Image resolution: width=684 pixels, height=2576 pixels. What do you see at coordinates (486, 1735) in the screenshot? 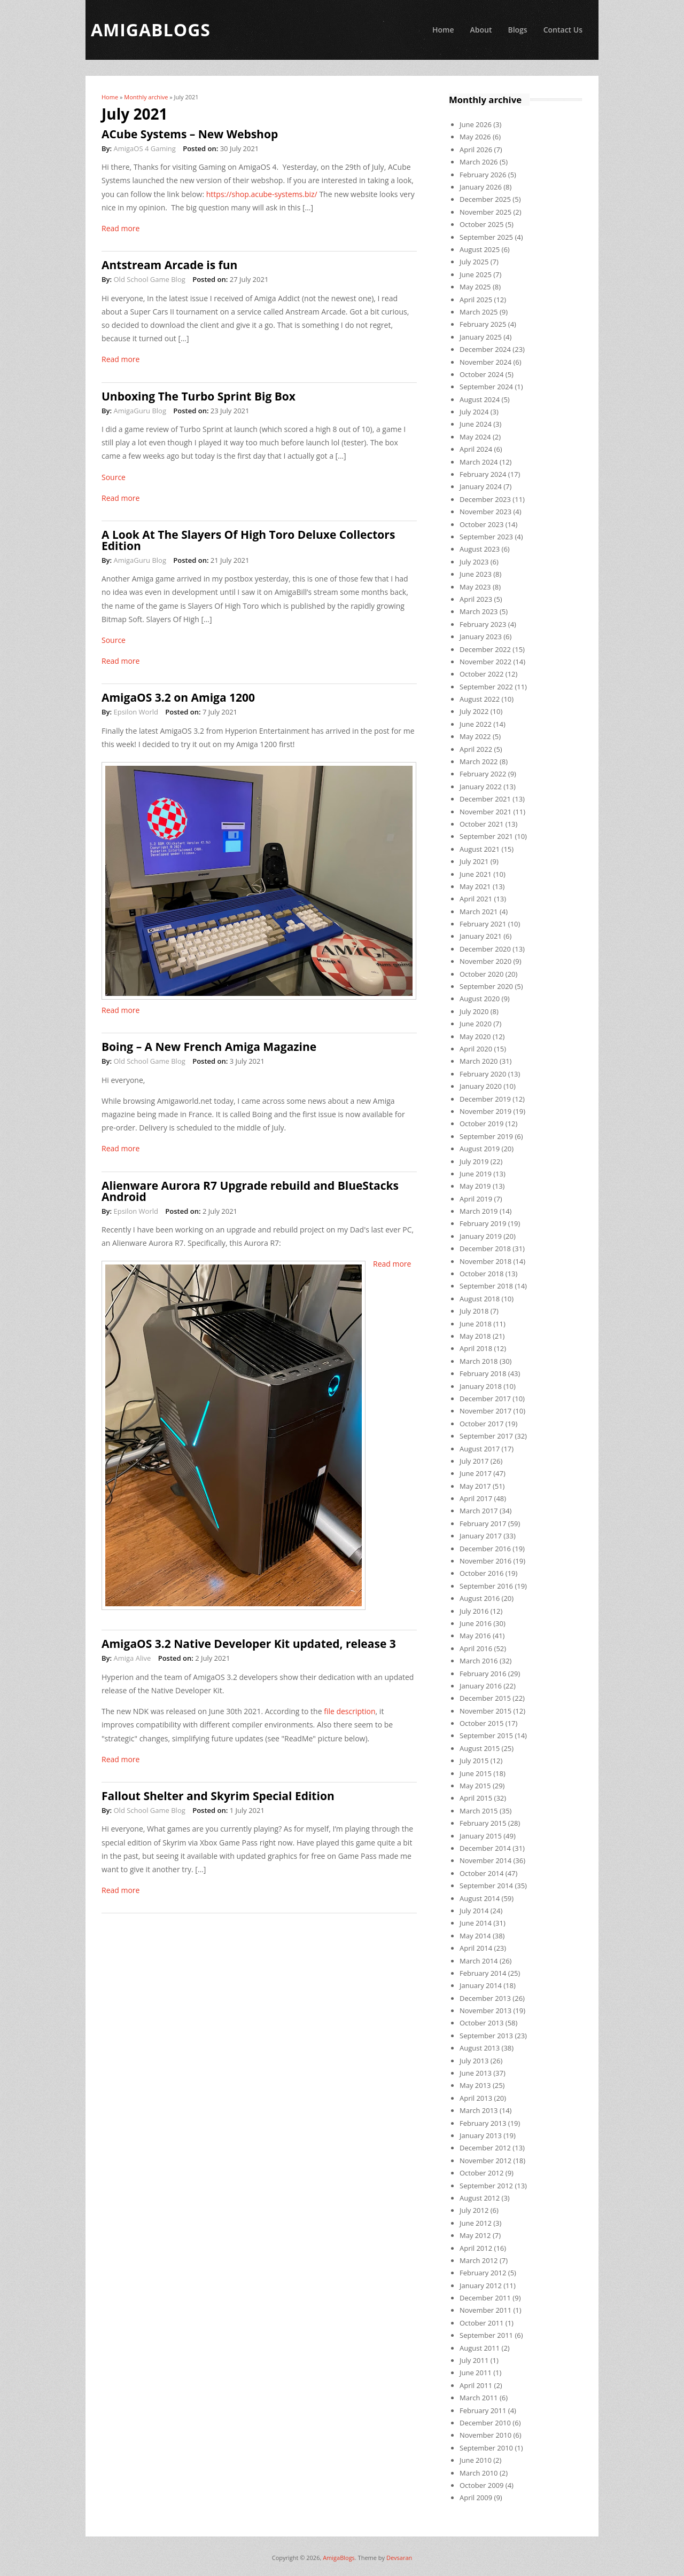
I see `September 2015` at bounding box center [486, 1735].